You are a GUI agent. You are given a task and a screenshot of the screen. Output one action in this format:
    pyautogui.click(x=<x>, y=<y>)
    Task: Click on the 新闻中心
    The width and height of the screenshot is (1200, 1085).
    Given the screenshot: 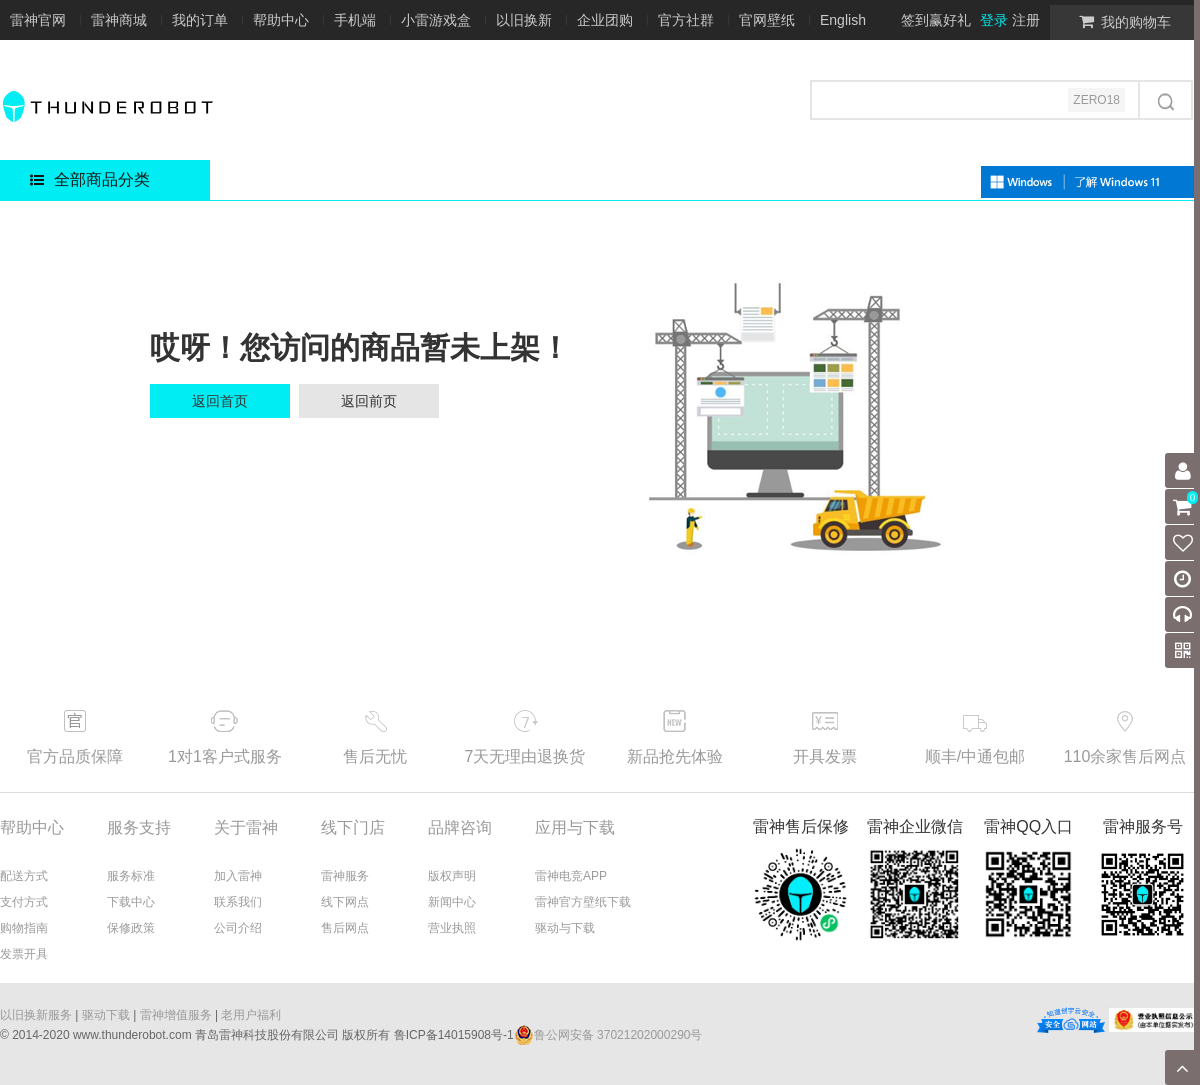 What is the action you would take?
    pyautogui.click(x=452, y=902)
    